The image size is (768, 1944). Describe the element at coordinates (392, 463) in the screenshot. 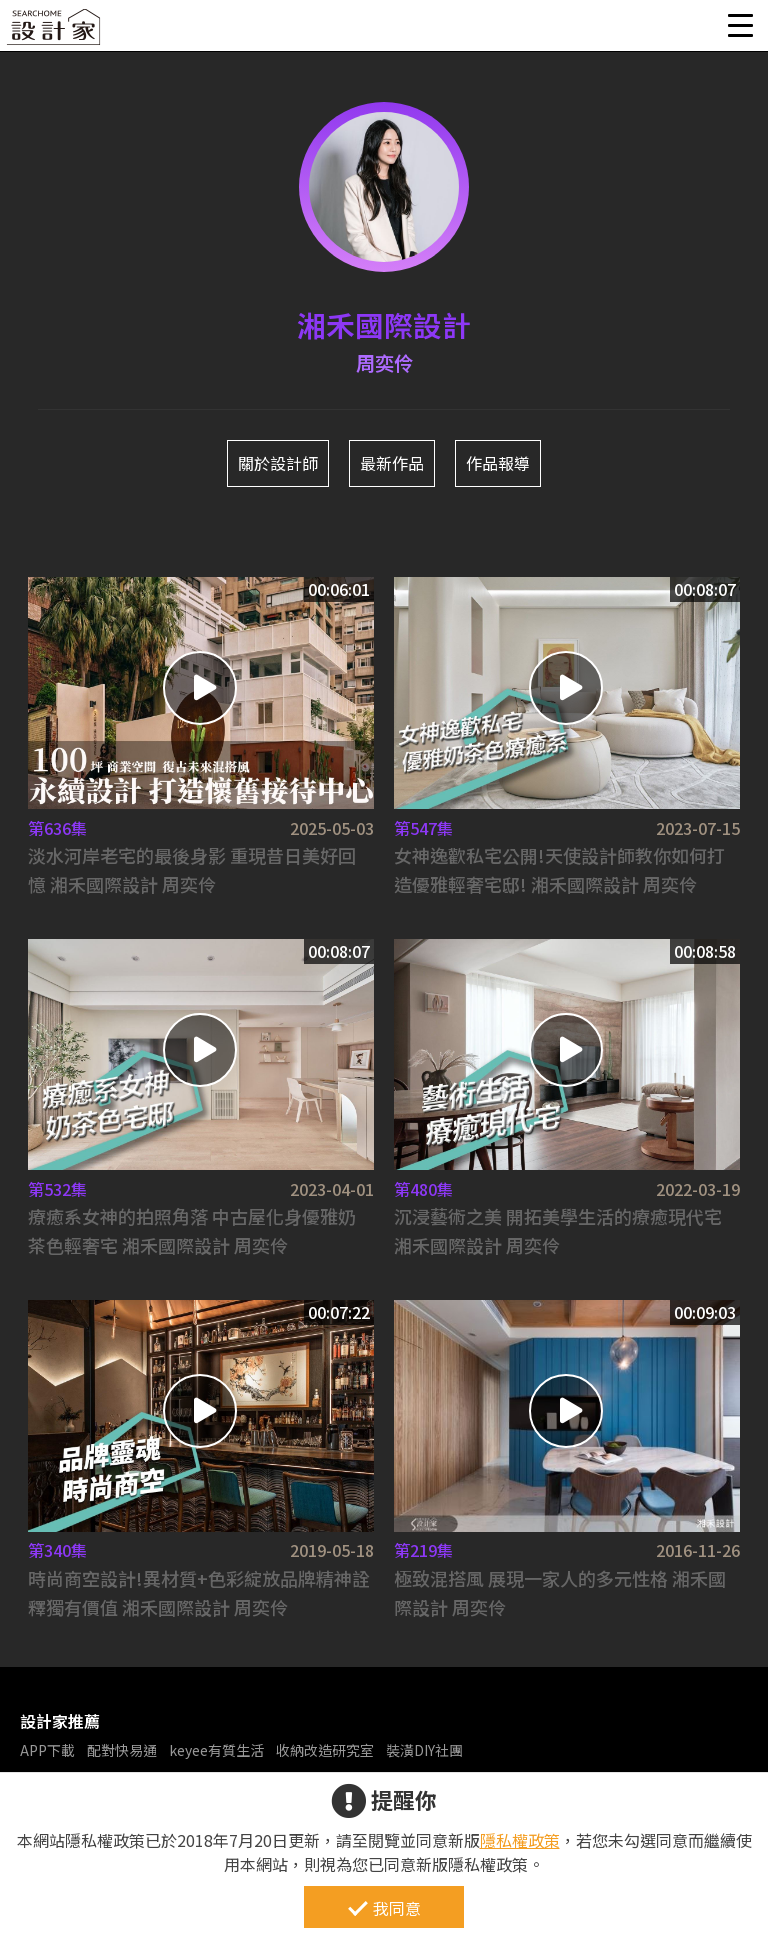

I see `最新作品` at that location.